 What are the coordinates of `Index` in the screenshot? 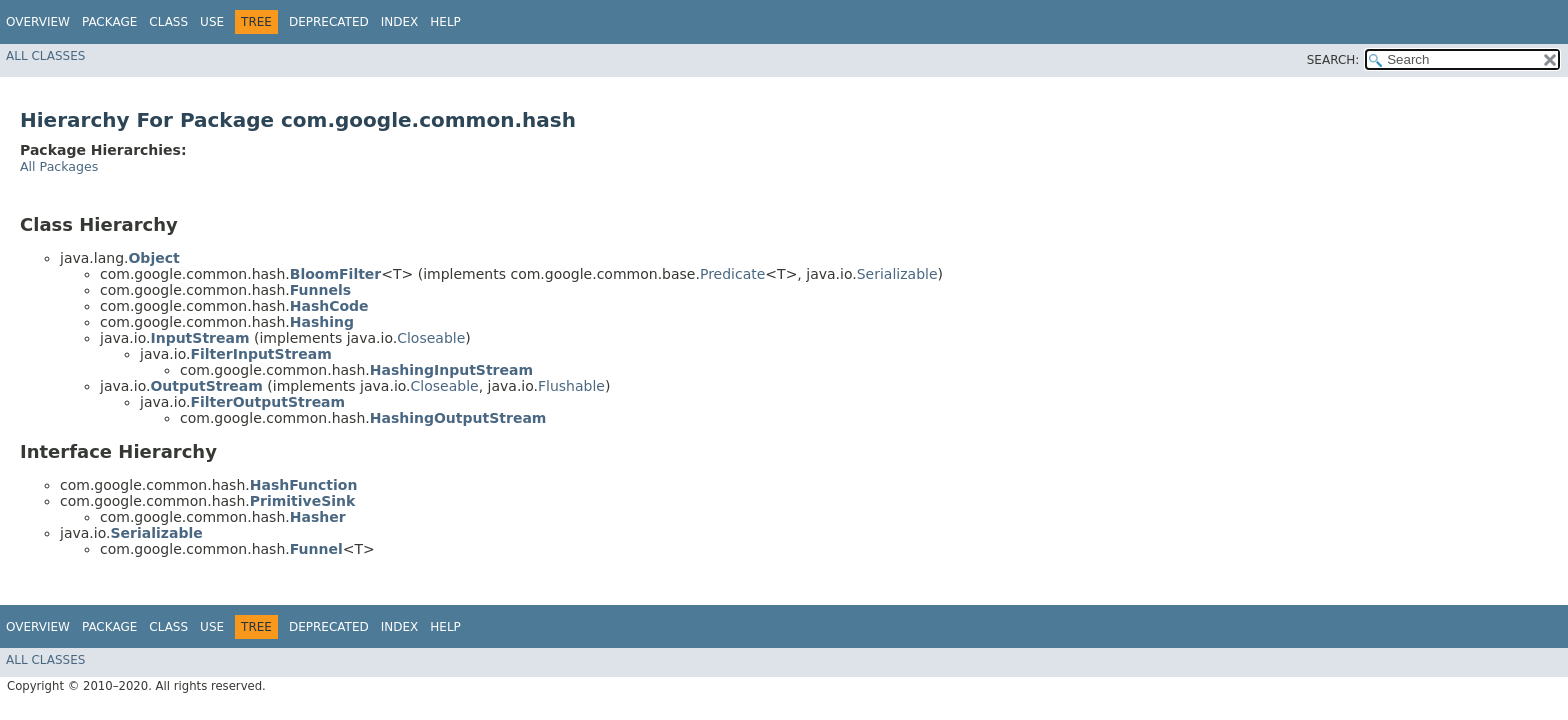 It's located at (400, 22).